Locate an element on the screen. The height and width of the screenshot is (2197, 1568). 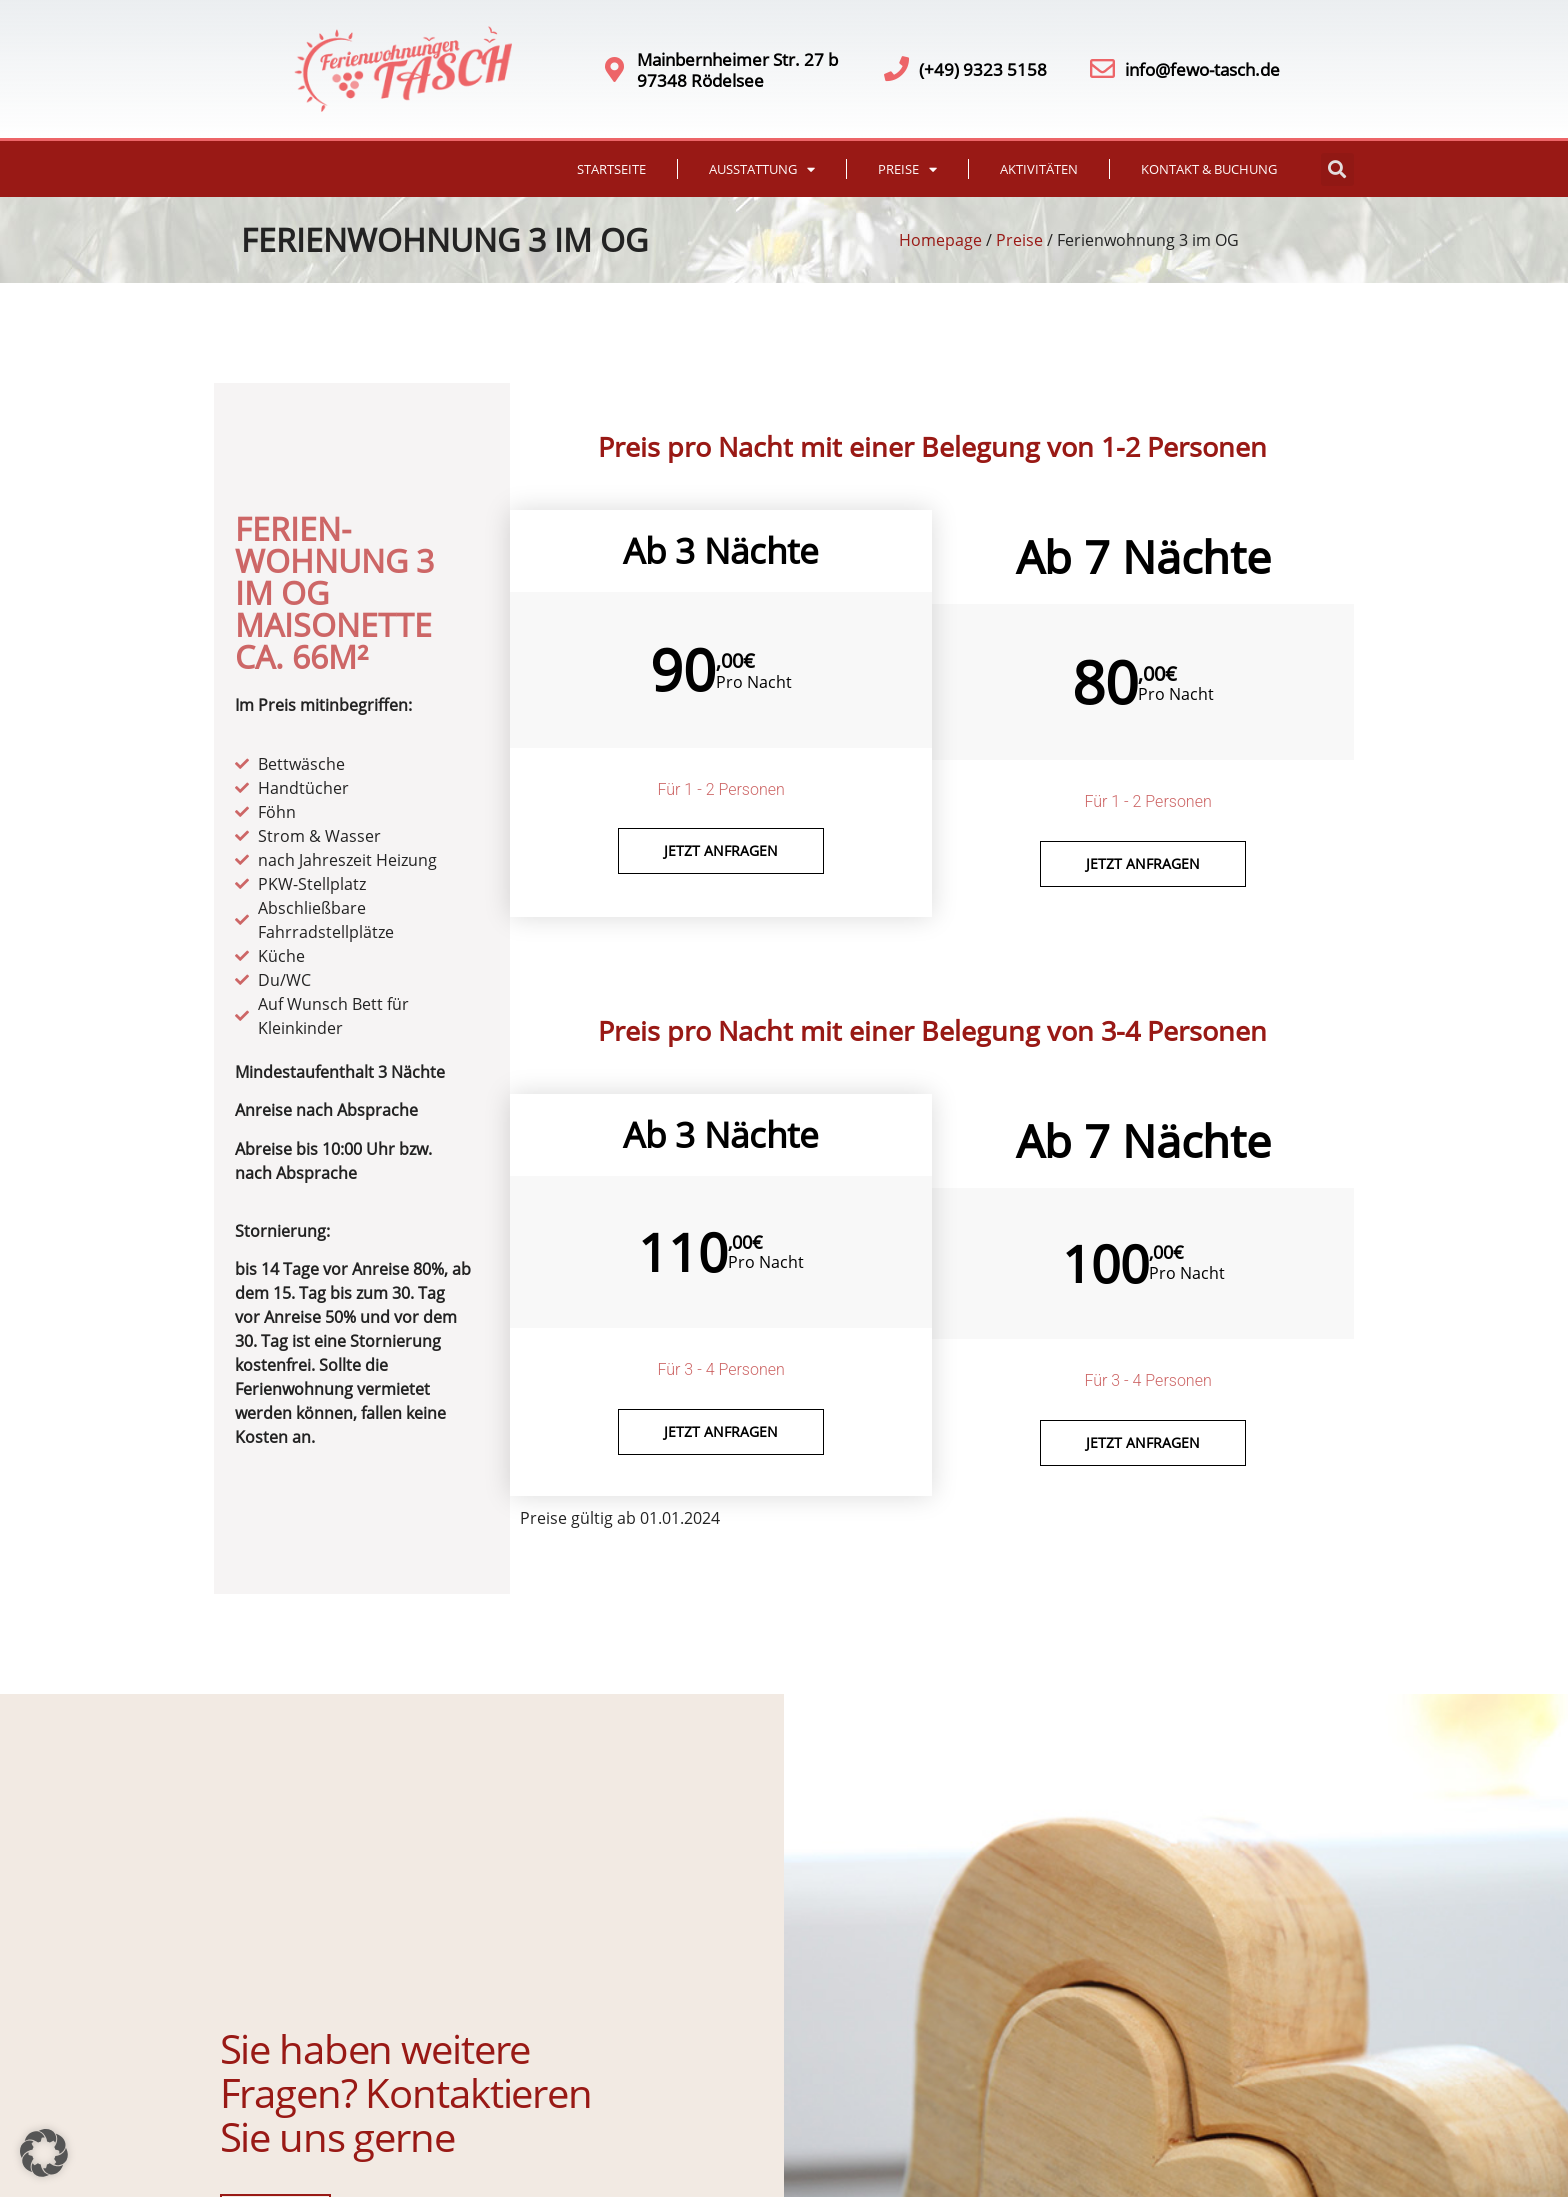
Aktivitäten is located at coordinates (1039, 169).